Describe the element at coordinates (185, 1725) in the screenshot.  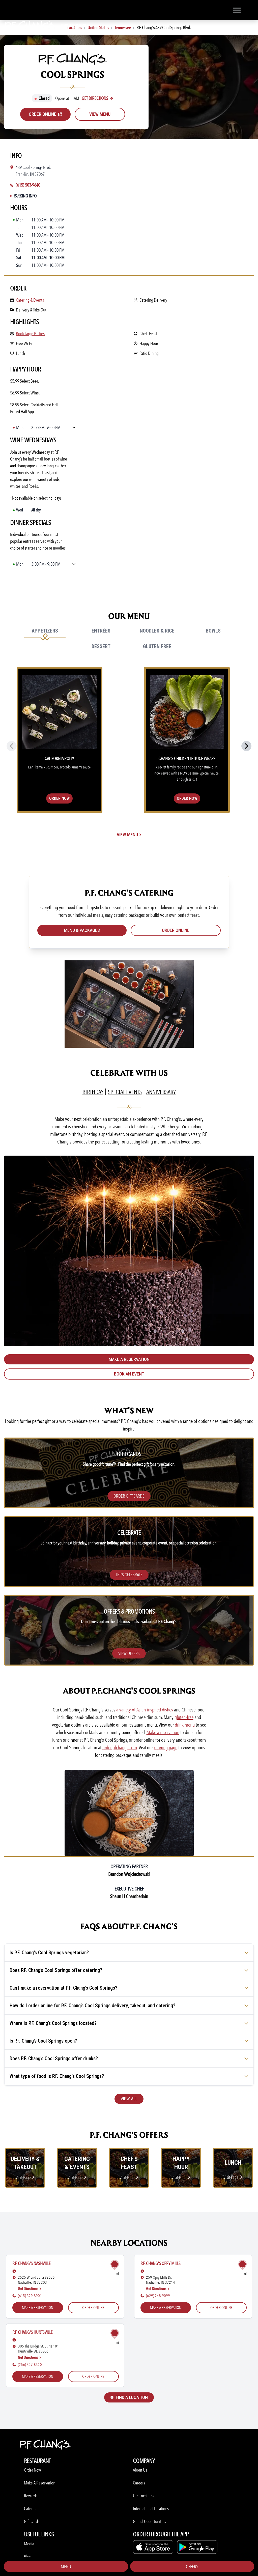
I see `drink menu` at that location.